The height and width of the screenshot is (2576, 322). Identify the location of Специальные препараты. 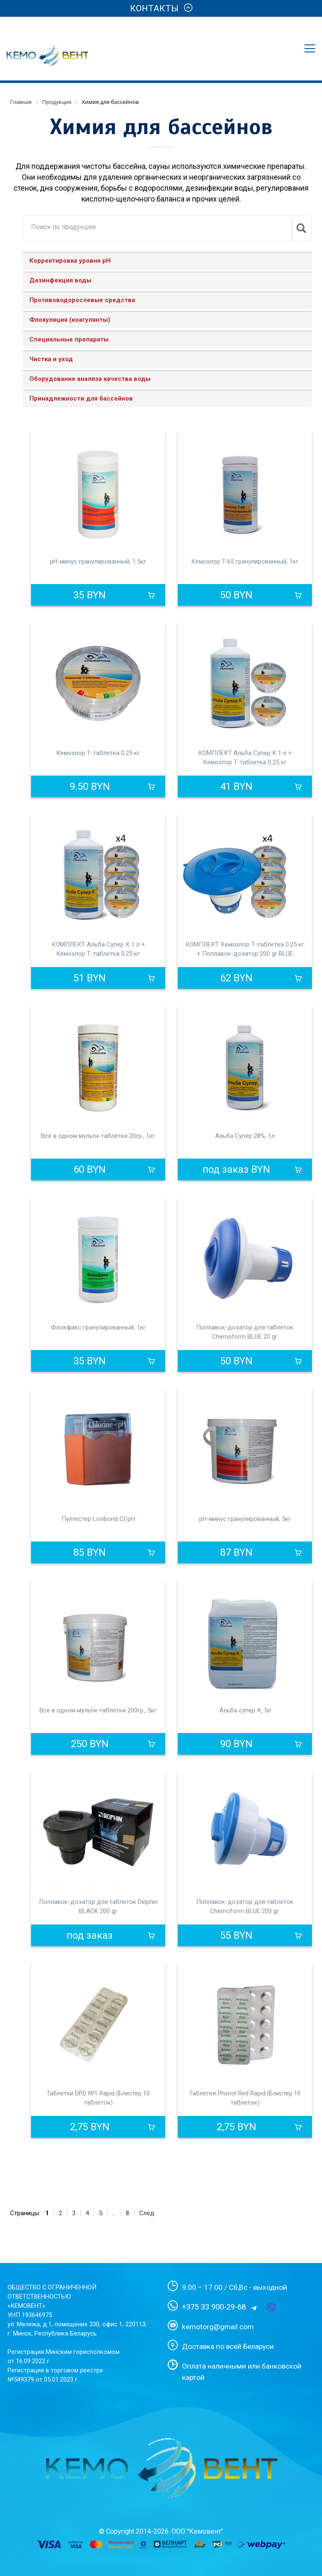
(69, 339).